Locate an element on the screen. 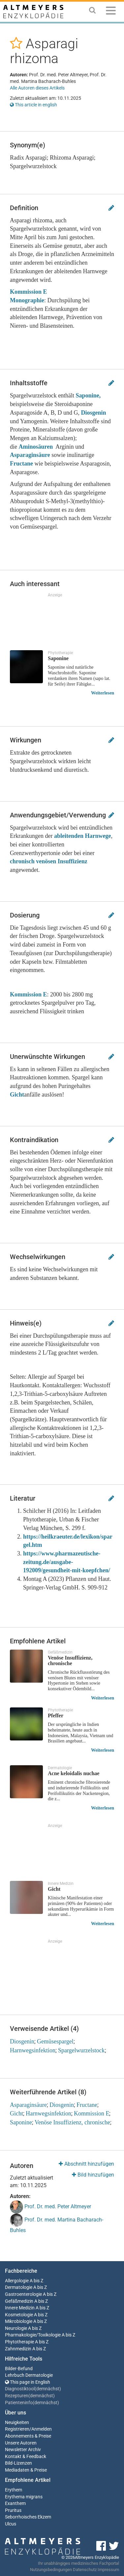  Weiterlesen is located at coordinates (102, 693).